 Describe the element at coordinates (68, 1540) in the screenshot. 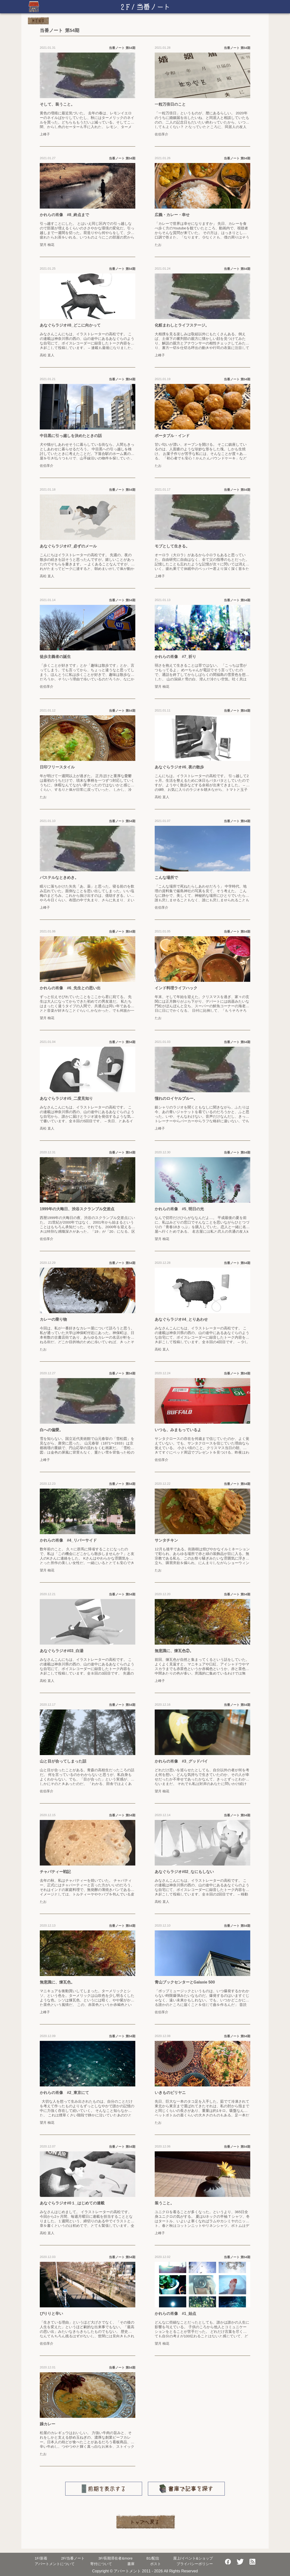

I see `かれらの肖像 #4_リバーサイド` at that location.